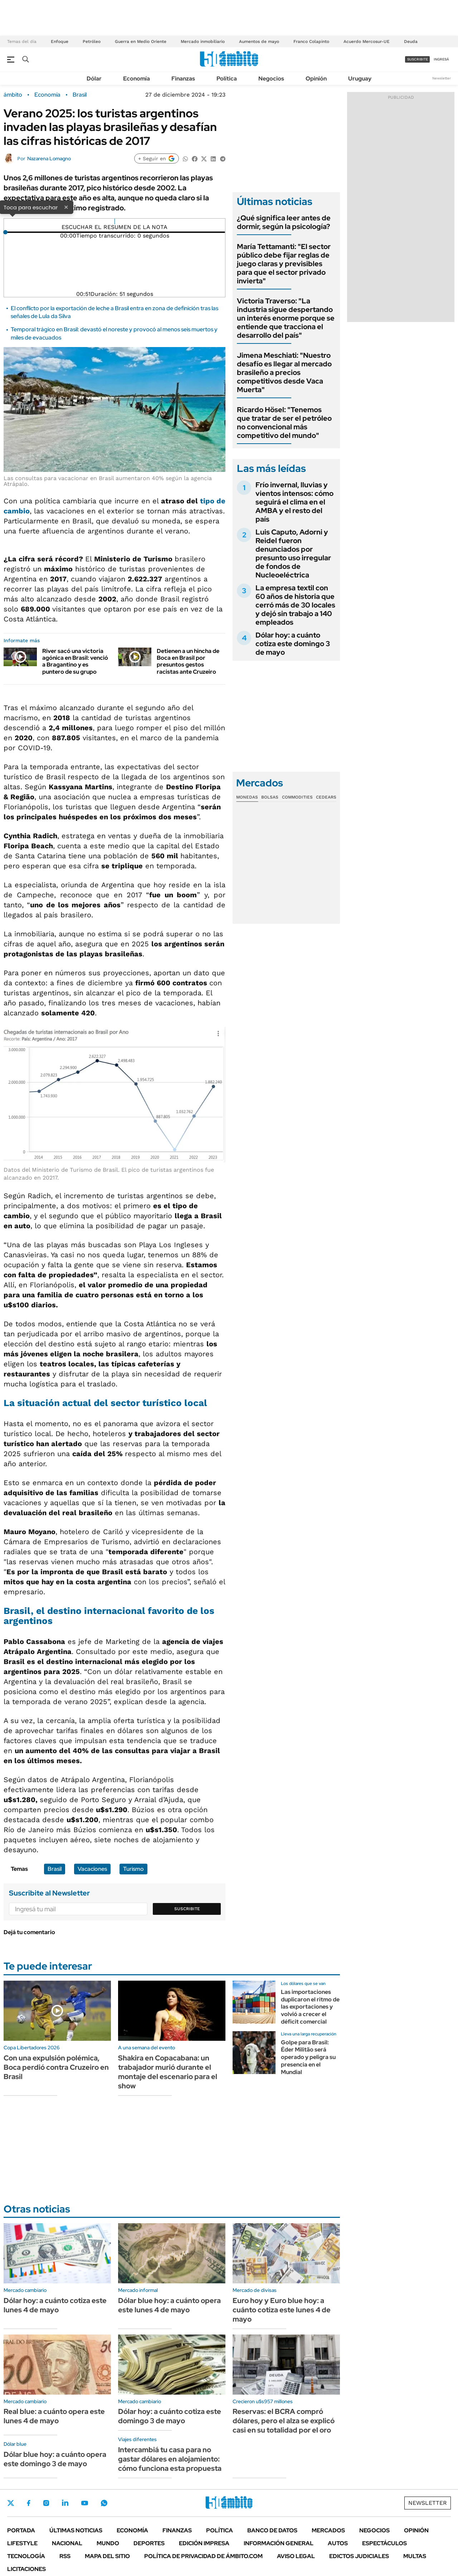  Describe the element at coordinates (259, 41) in the screenshot. I see `Aumentos de mayo` at that location.